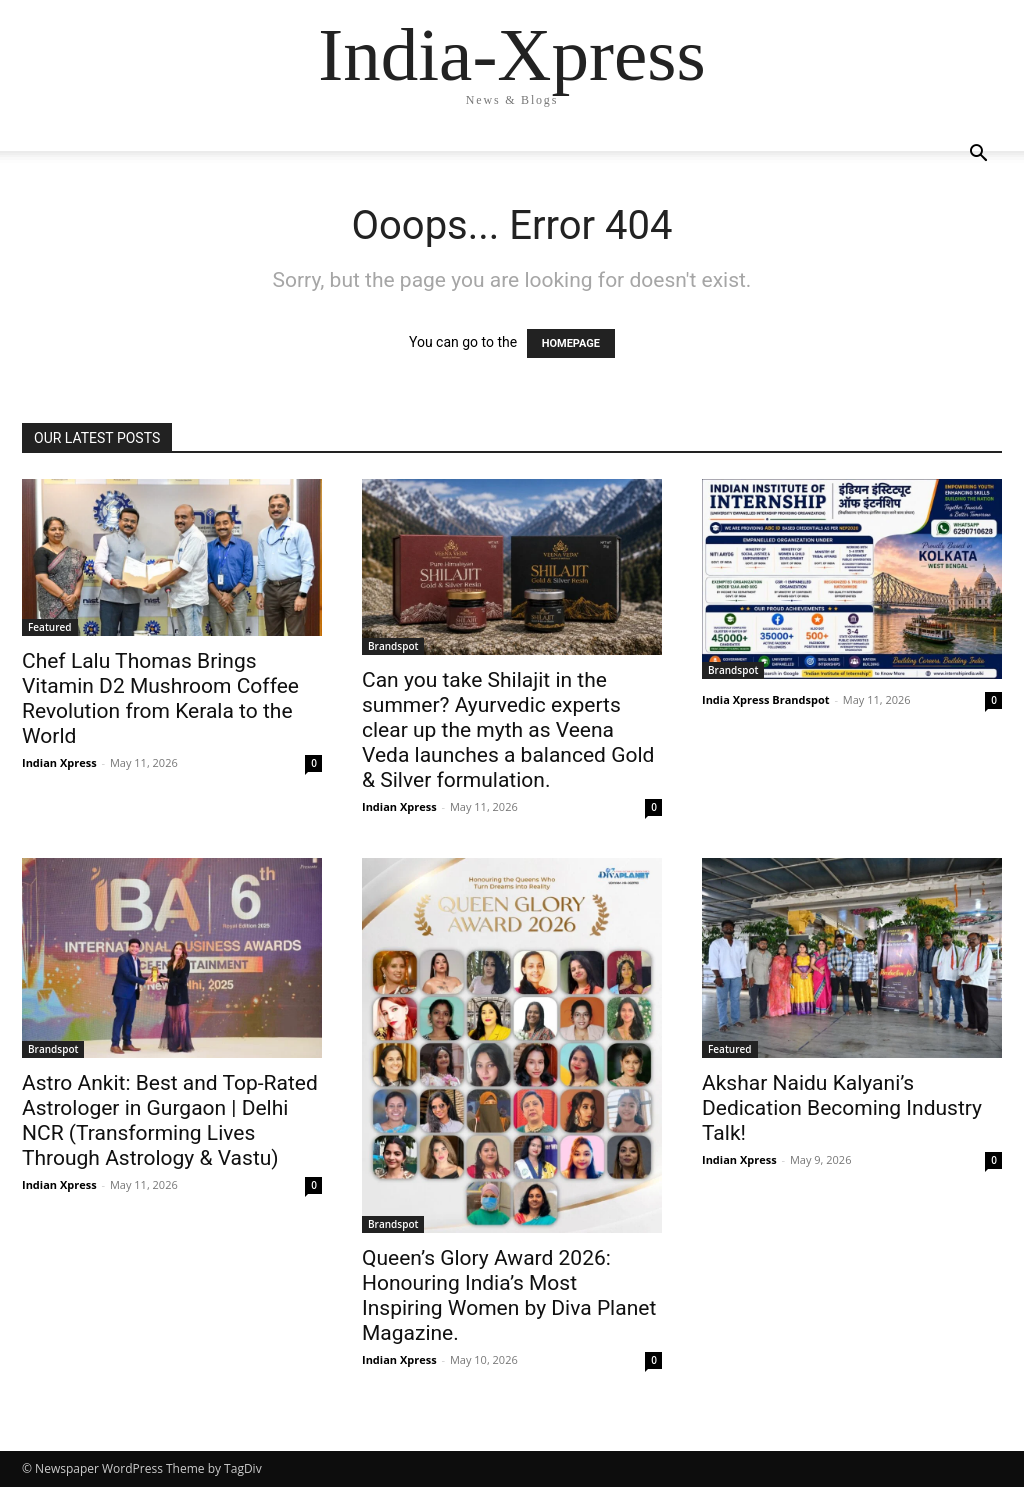 This screenshot has height=1487, width=1024. I want to click on Queen’s Glory Award 2026: Honouring India’s Most Inspiring Women by Diva Planet Magazine., so click(509, 1295).